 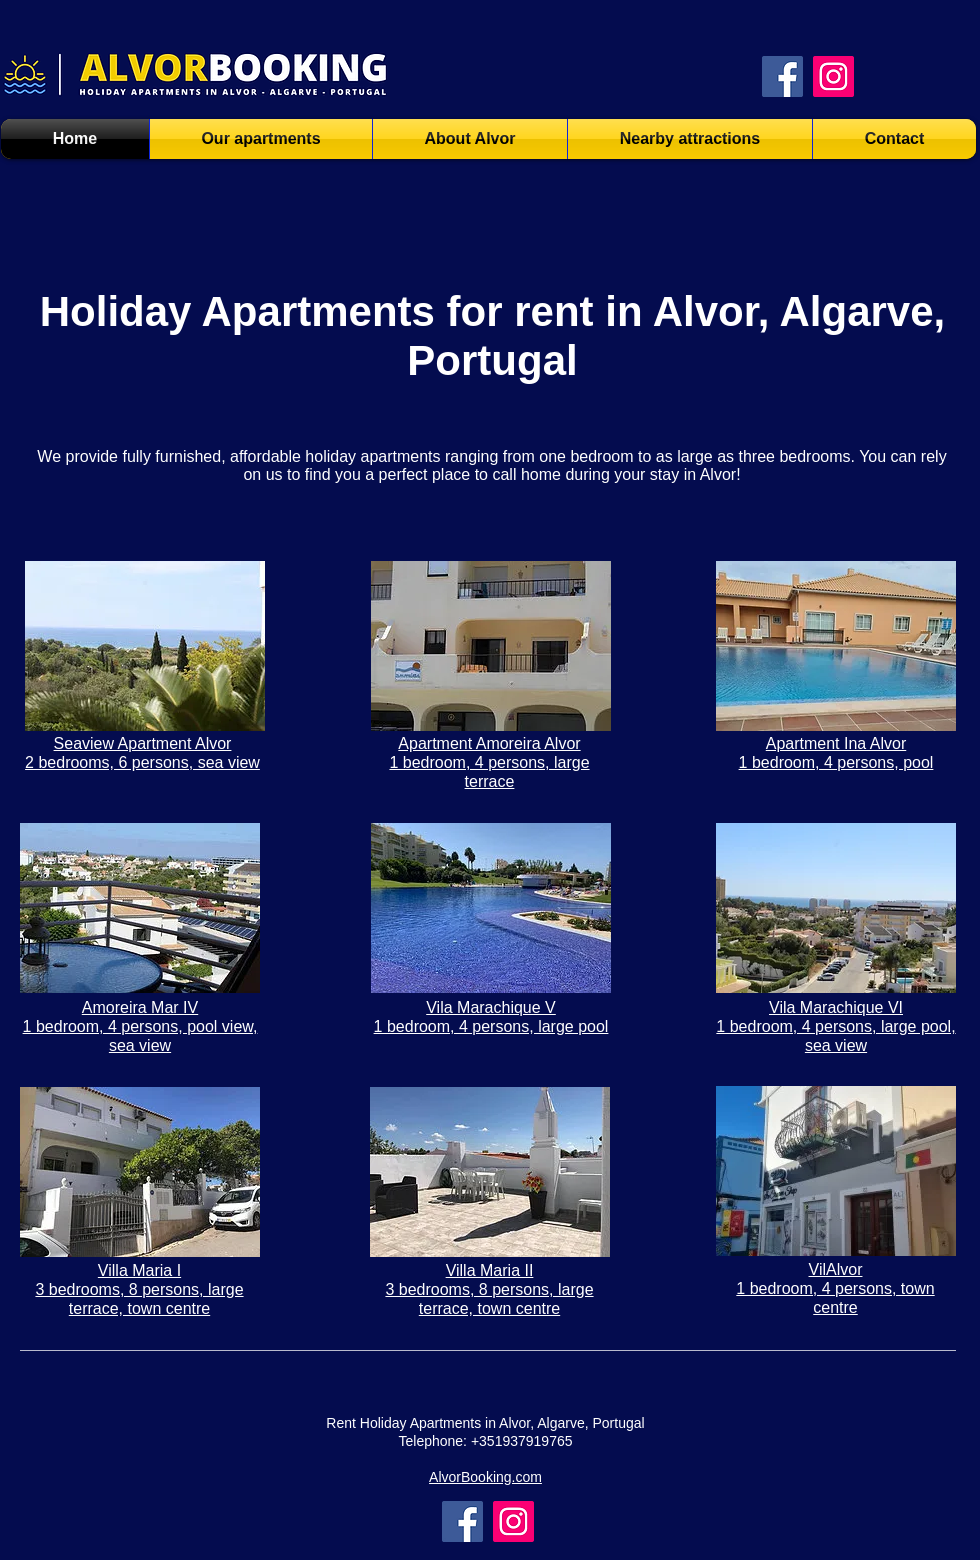 What do you see at coordinates (462, 1521) in the screenshot?
I see `[Facebook]` at bounding box center [462, 1521].